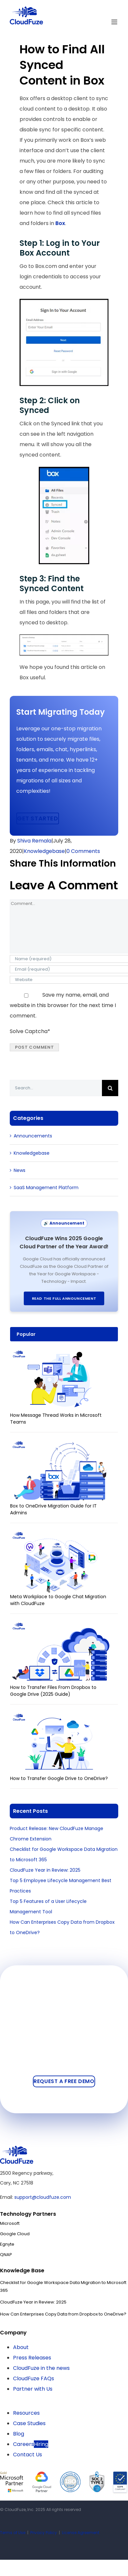  Describe the element at coordinates (60, 1535) in the screenshot. I see `[Meta Workplace to Google Chat Migration with CloudFuze]` at that location.